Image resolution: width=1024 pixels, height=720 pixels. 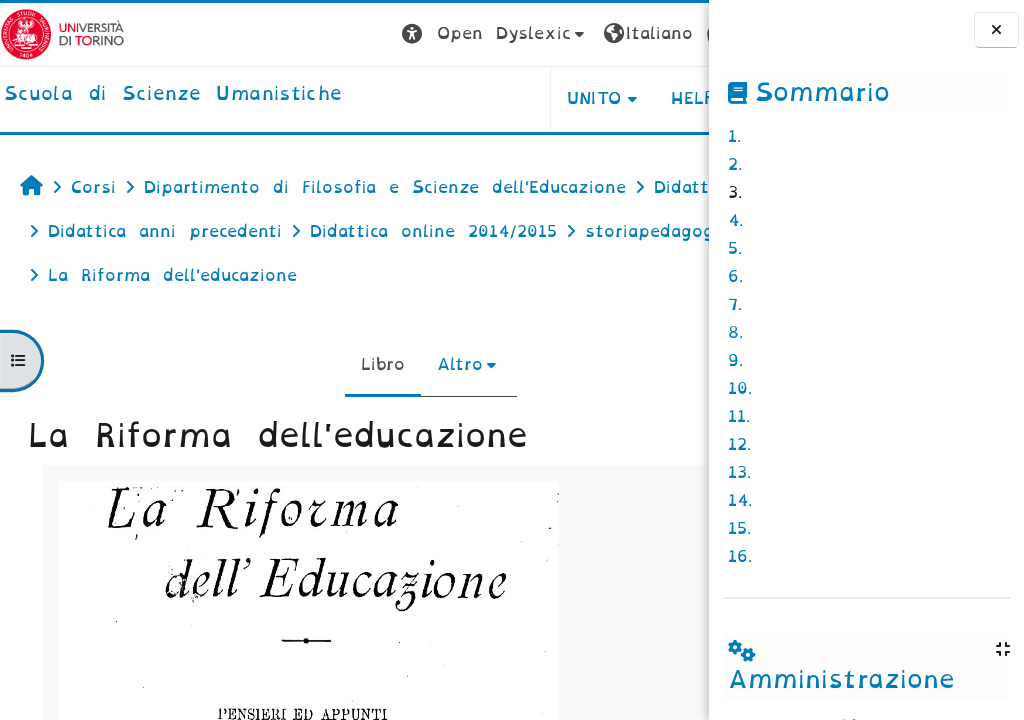 What do you see at coordinates (735, 164) in the screenshot?
I see `2.` at bounding box center [735, 164].